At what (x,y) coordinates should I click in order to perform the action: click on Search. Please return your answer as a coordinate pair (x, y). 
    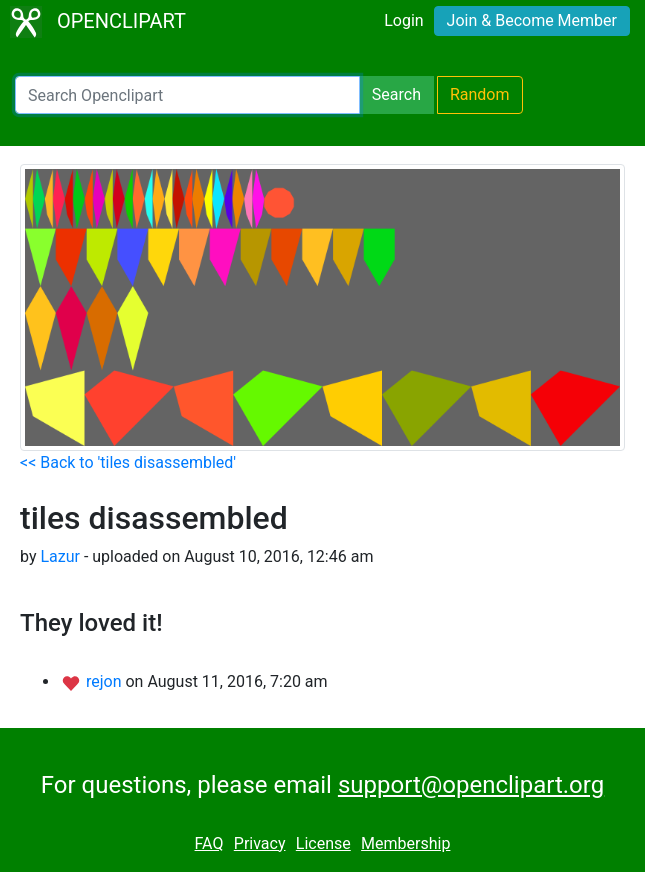
    Looking at the image, I should click on (396, 94).